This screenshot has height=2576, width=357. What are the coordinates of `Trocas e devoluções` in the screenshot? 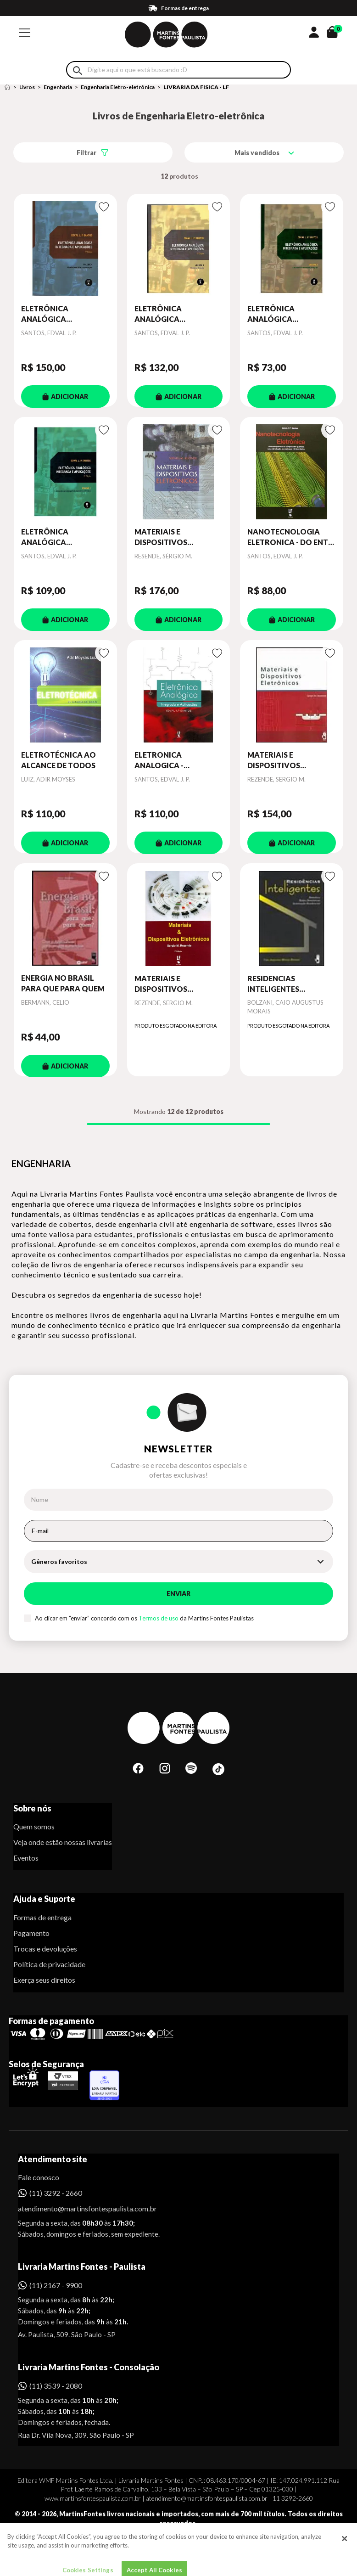 It's located at (45, 1948).